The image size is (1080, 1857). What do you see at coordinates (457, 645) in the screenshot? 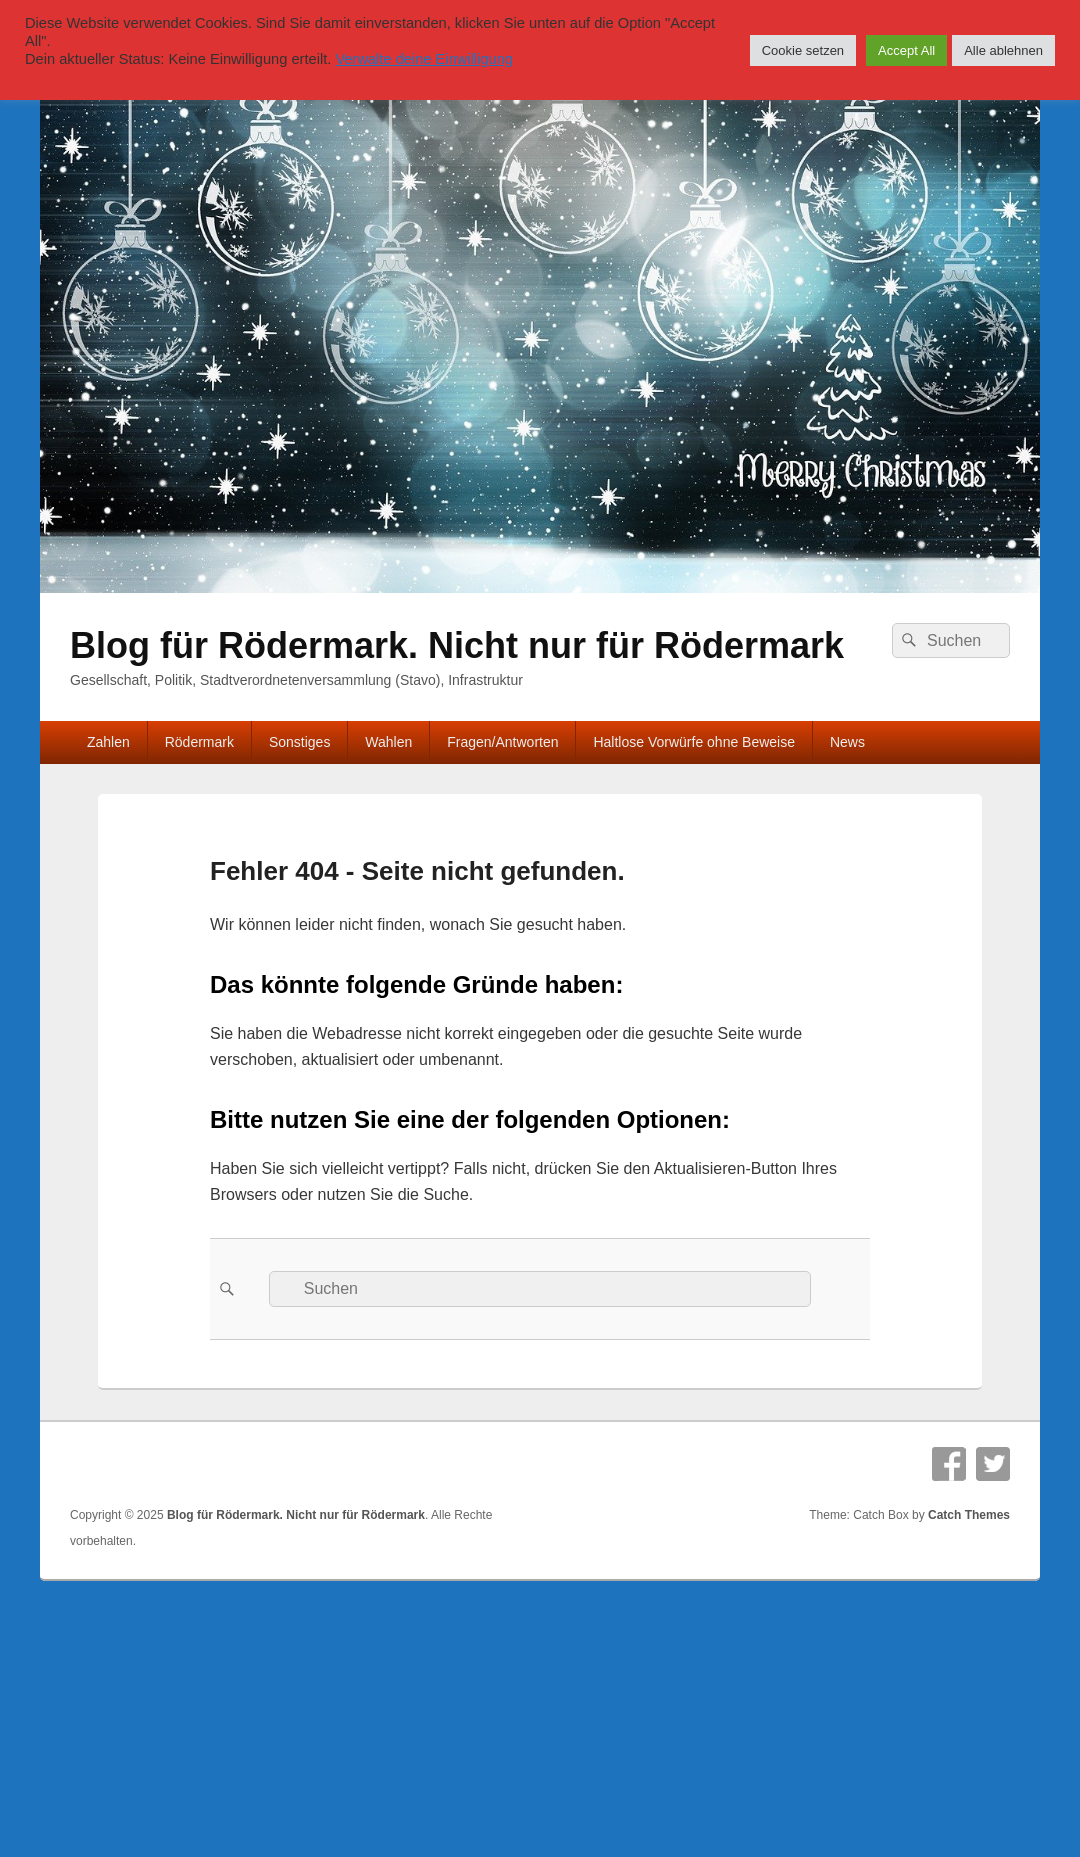
I see `Blog für Rödermark. Nicht nur für Rödermark` at bounding box center [457, 645].